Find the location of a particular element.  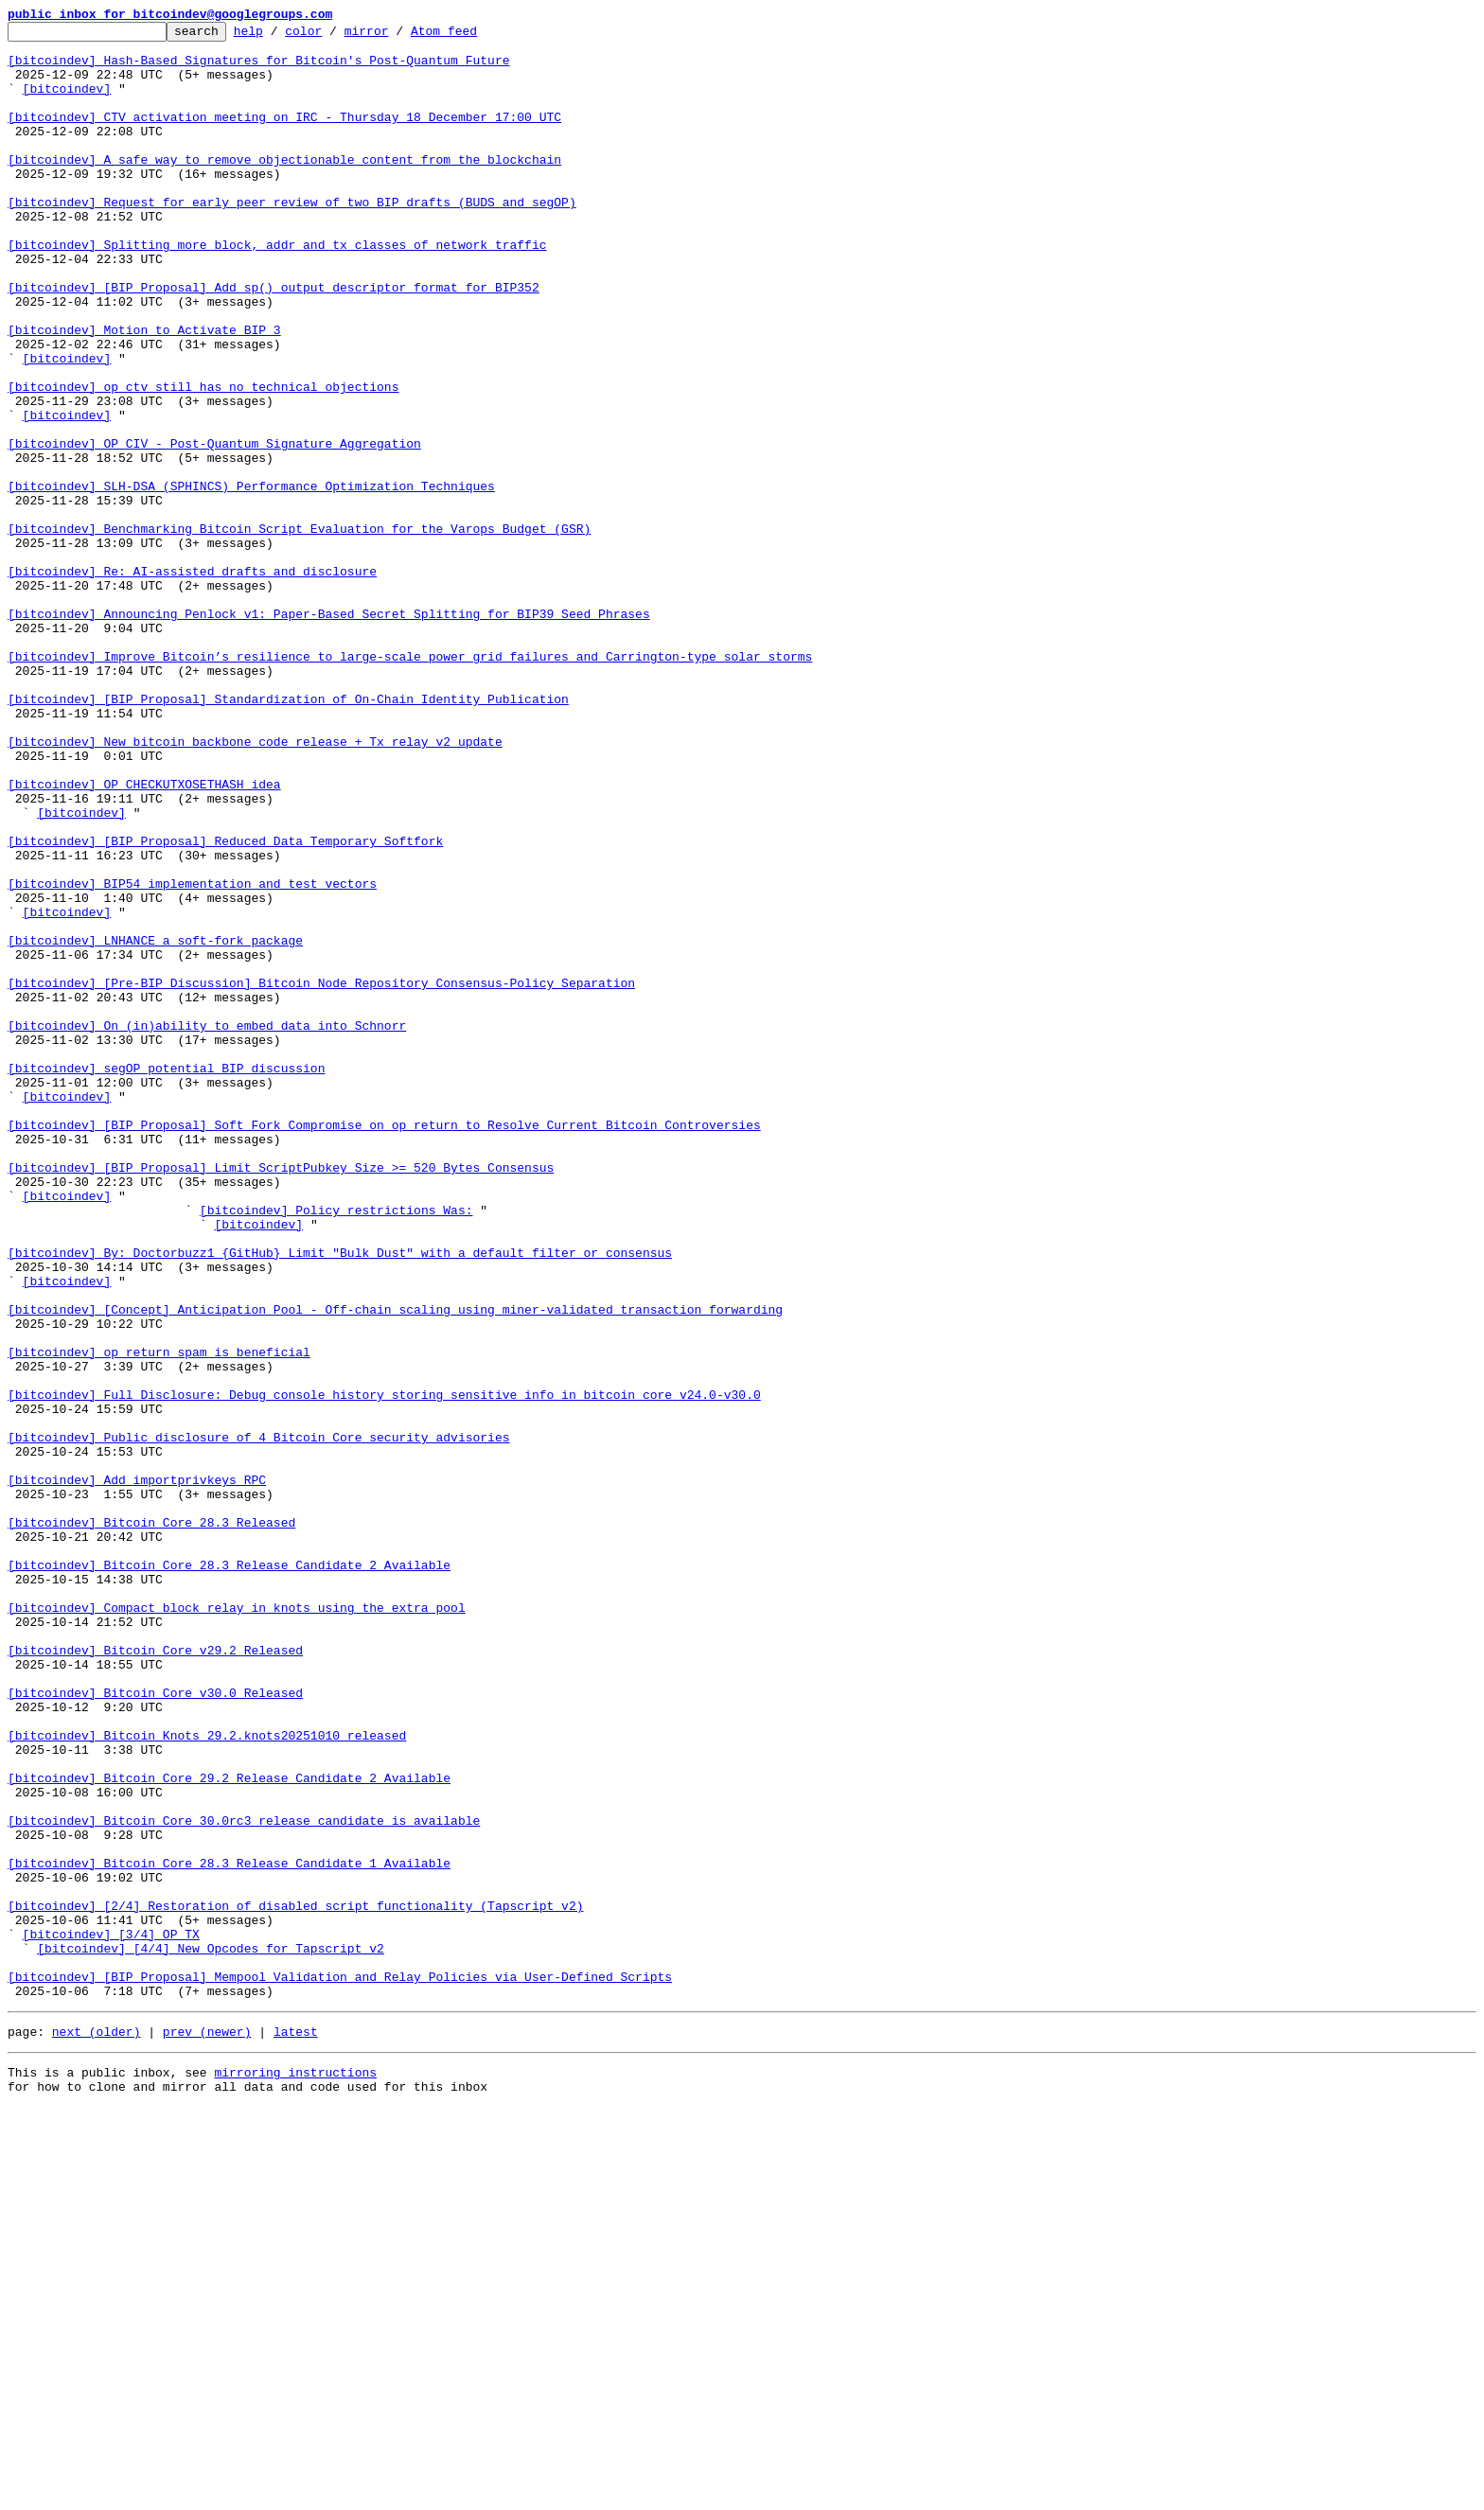

[bitcoindev] Full Disclosure: Debug console history storing sensitive info in bitcoin core v24.0-v30.0 is located at coordinates (384, 1669).